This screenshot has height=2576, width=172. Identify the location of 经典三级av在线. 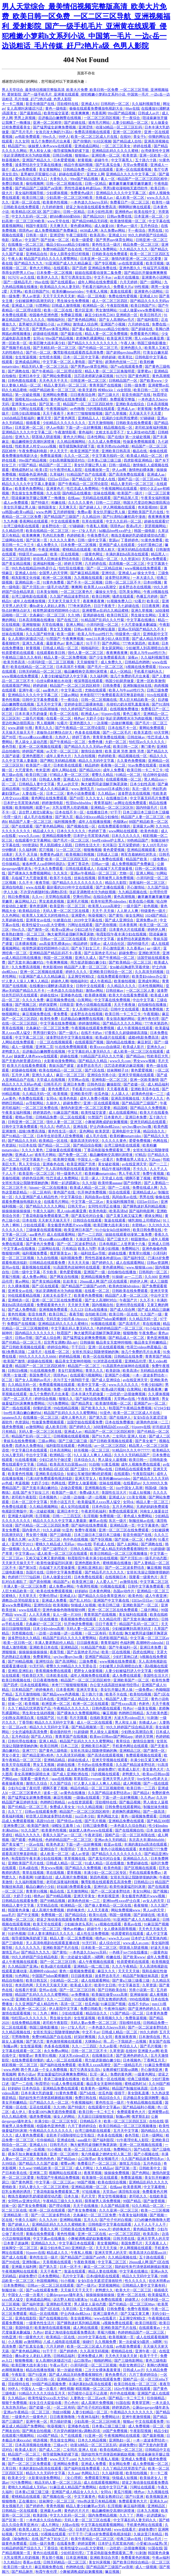
(129, 2539).